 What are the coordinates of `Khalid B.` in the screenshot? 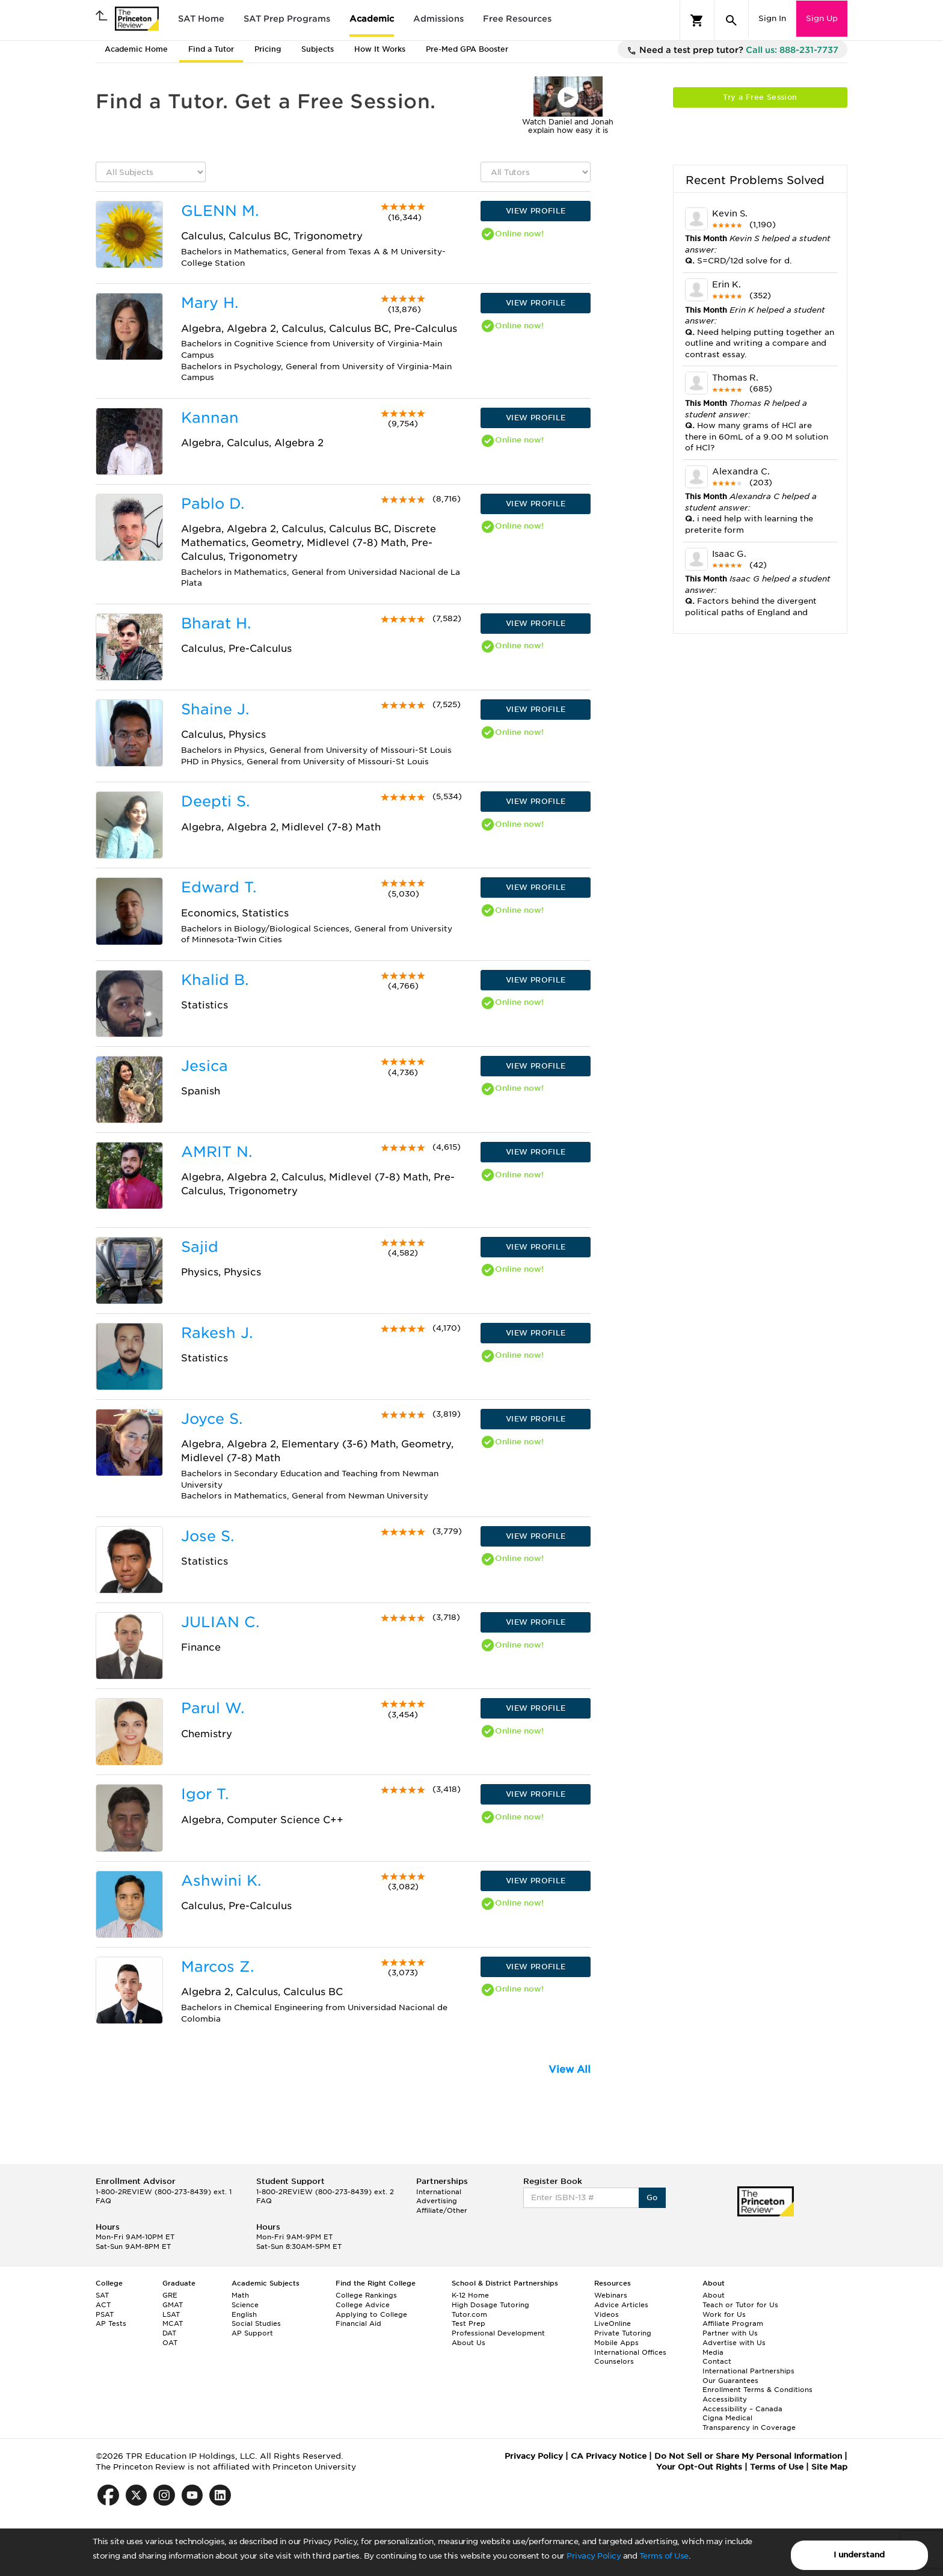 It's located at (214, 980).